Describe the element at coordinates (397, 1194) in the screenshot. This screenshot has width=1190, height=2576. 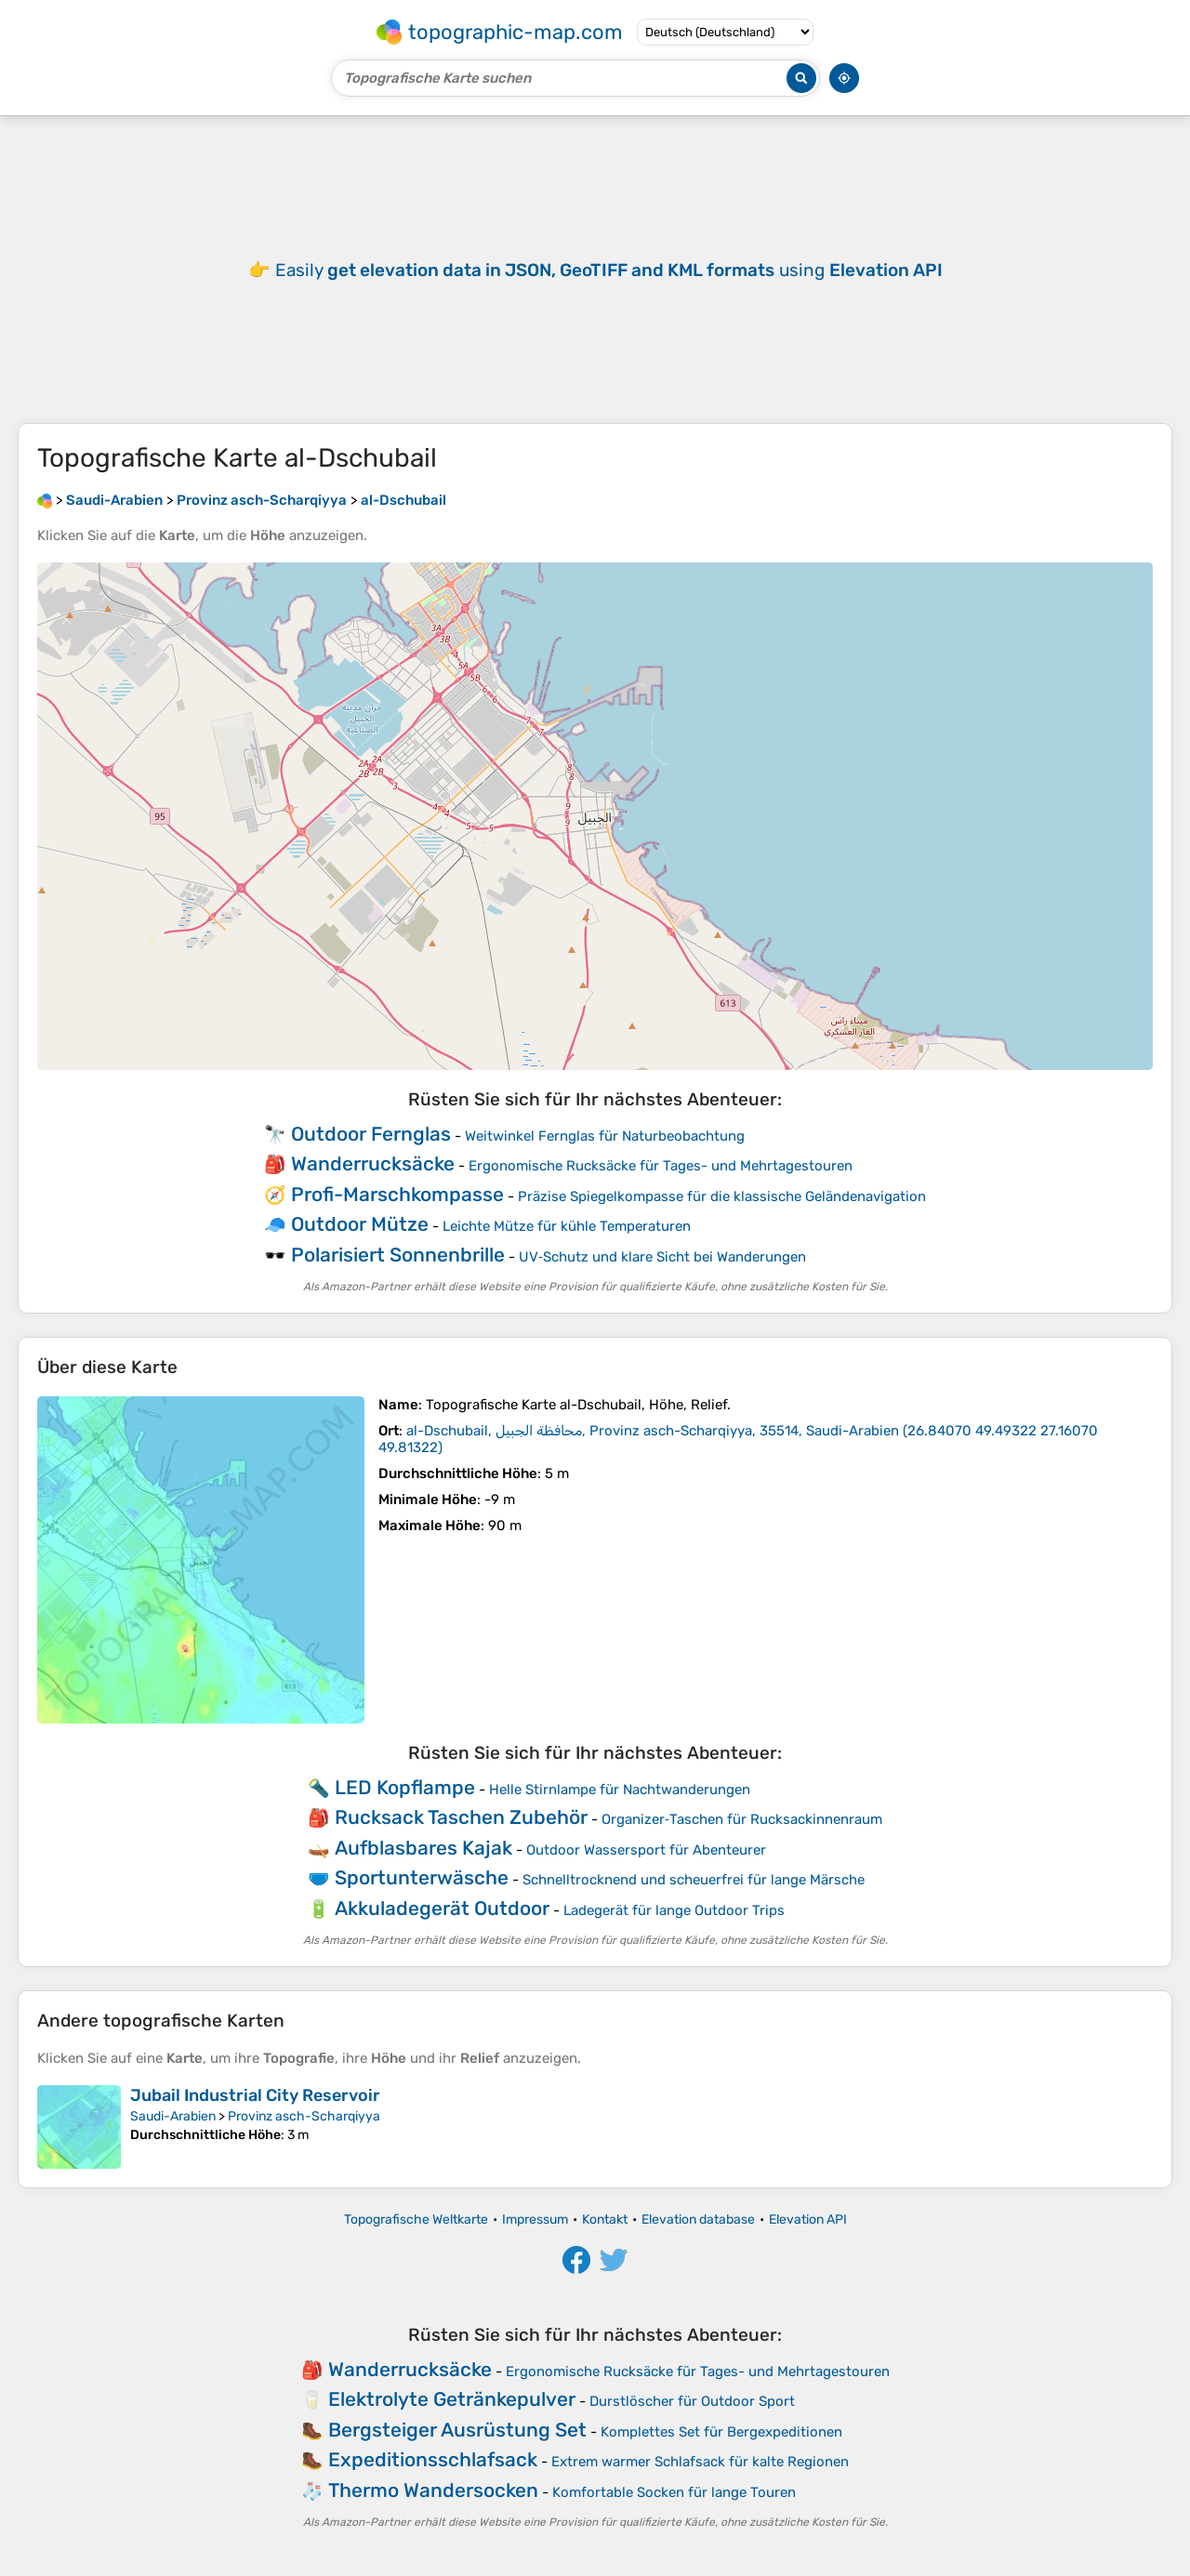
I see `Profi-Marschkompasse` at that location.